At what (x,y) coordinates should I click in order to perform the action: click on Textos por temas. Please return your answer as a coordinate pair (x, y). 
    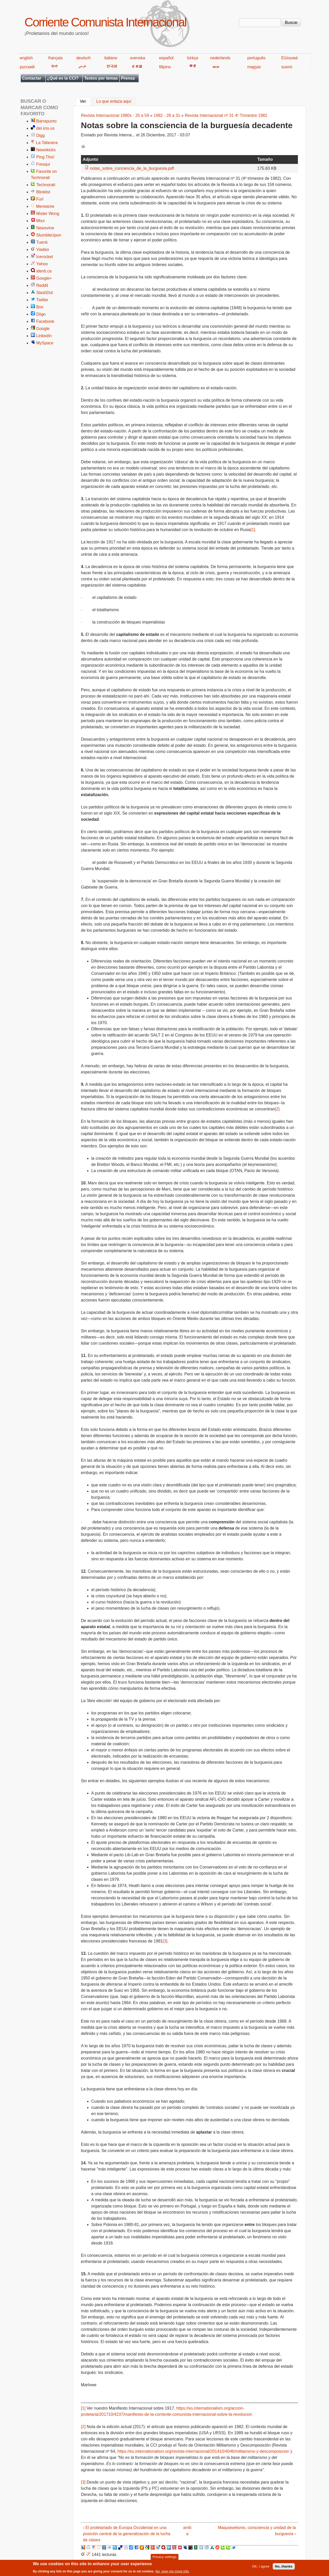
    Looking at the image, I should click on (101, 78).